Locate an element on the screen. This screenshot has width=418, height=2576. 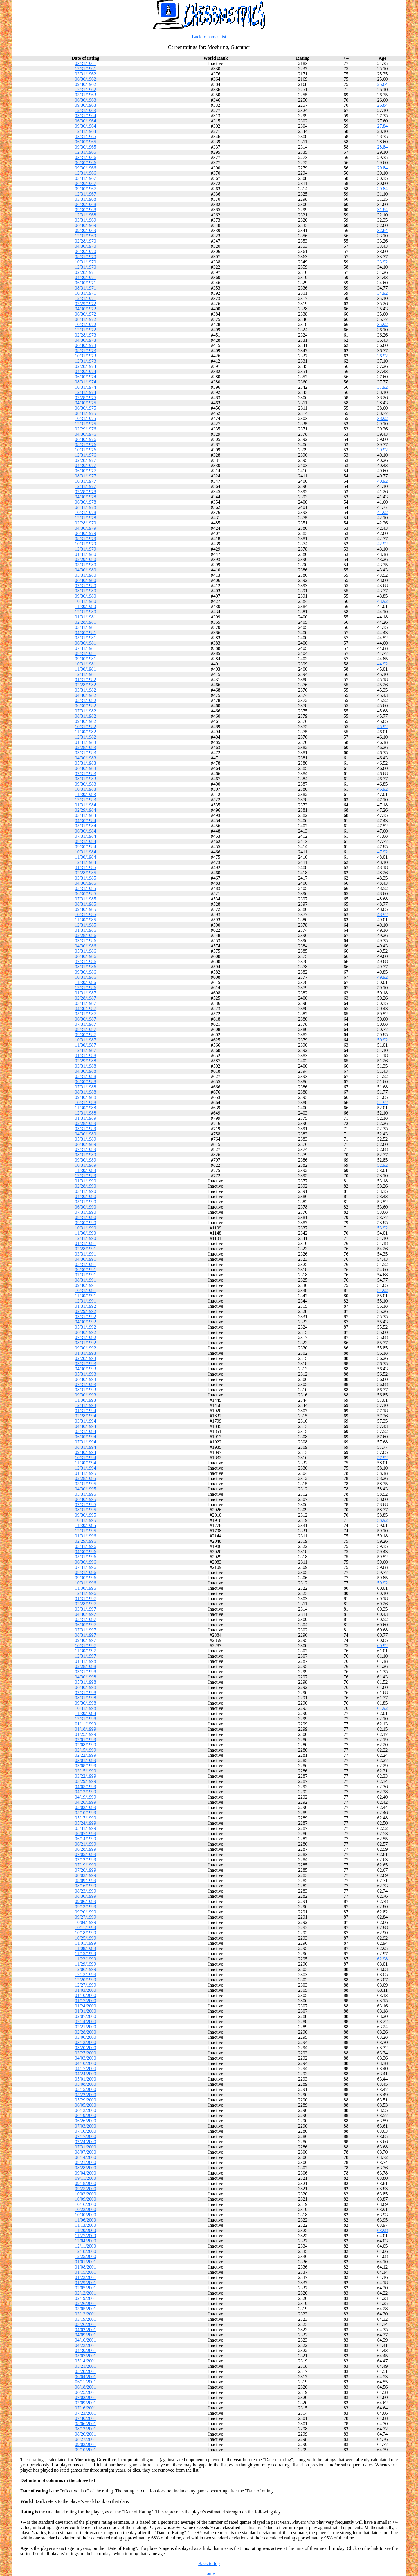
07/30/2001 is located at coordinates (85, 2418).